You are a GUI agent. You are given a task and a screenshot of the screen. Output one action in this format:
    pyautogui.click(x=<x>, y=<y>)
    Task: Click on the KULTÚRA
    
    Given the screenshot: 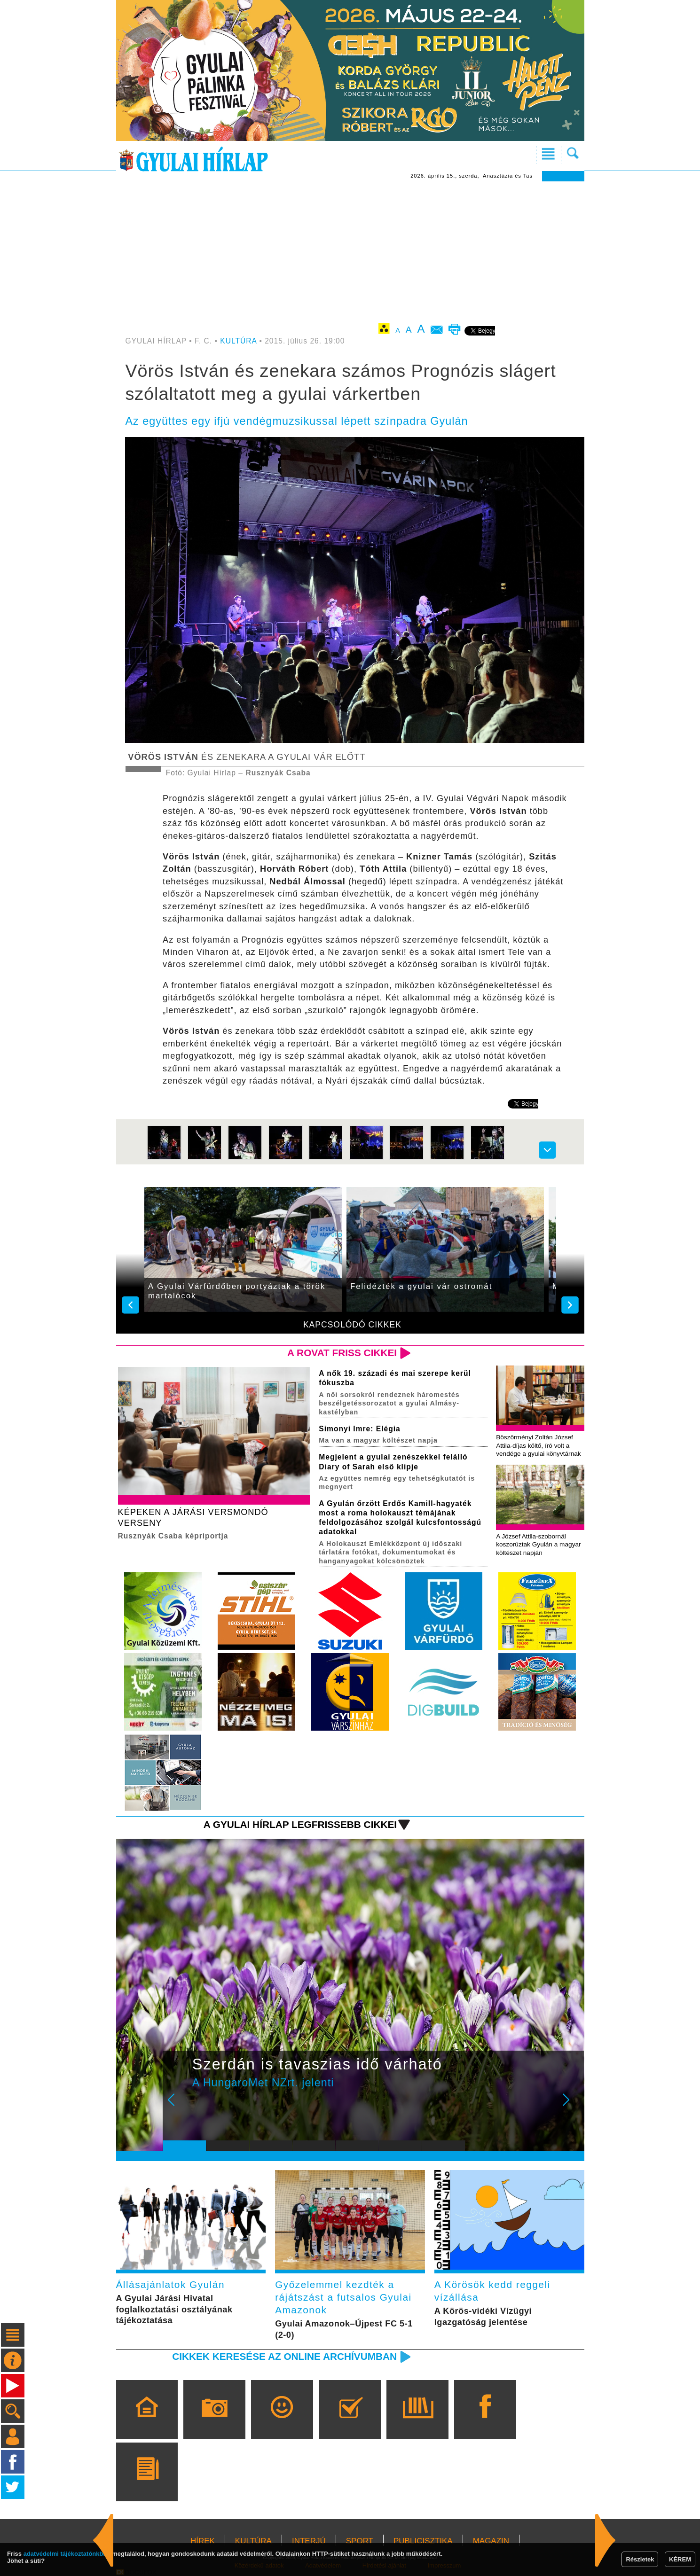 What is the action you would take?
    pyautogui.click(x=238, y=341)
    